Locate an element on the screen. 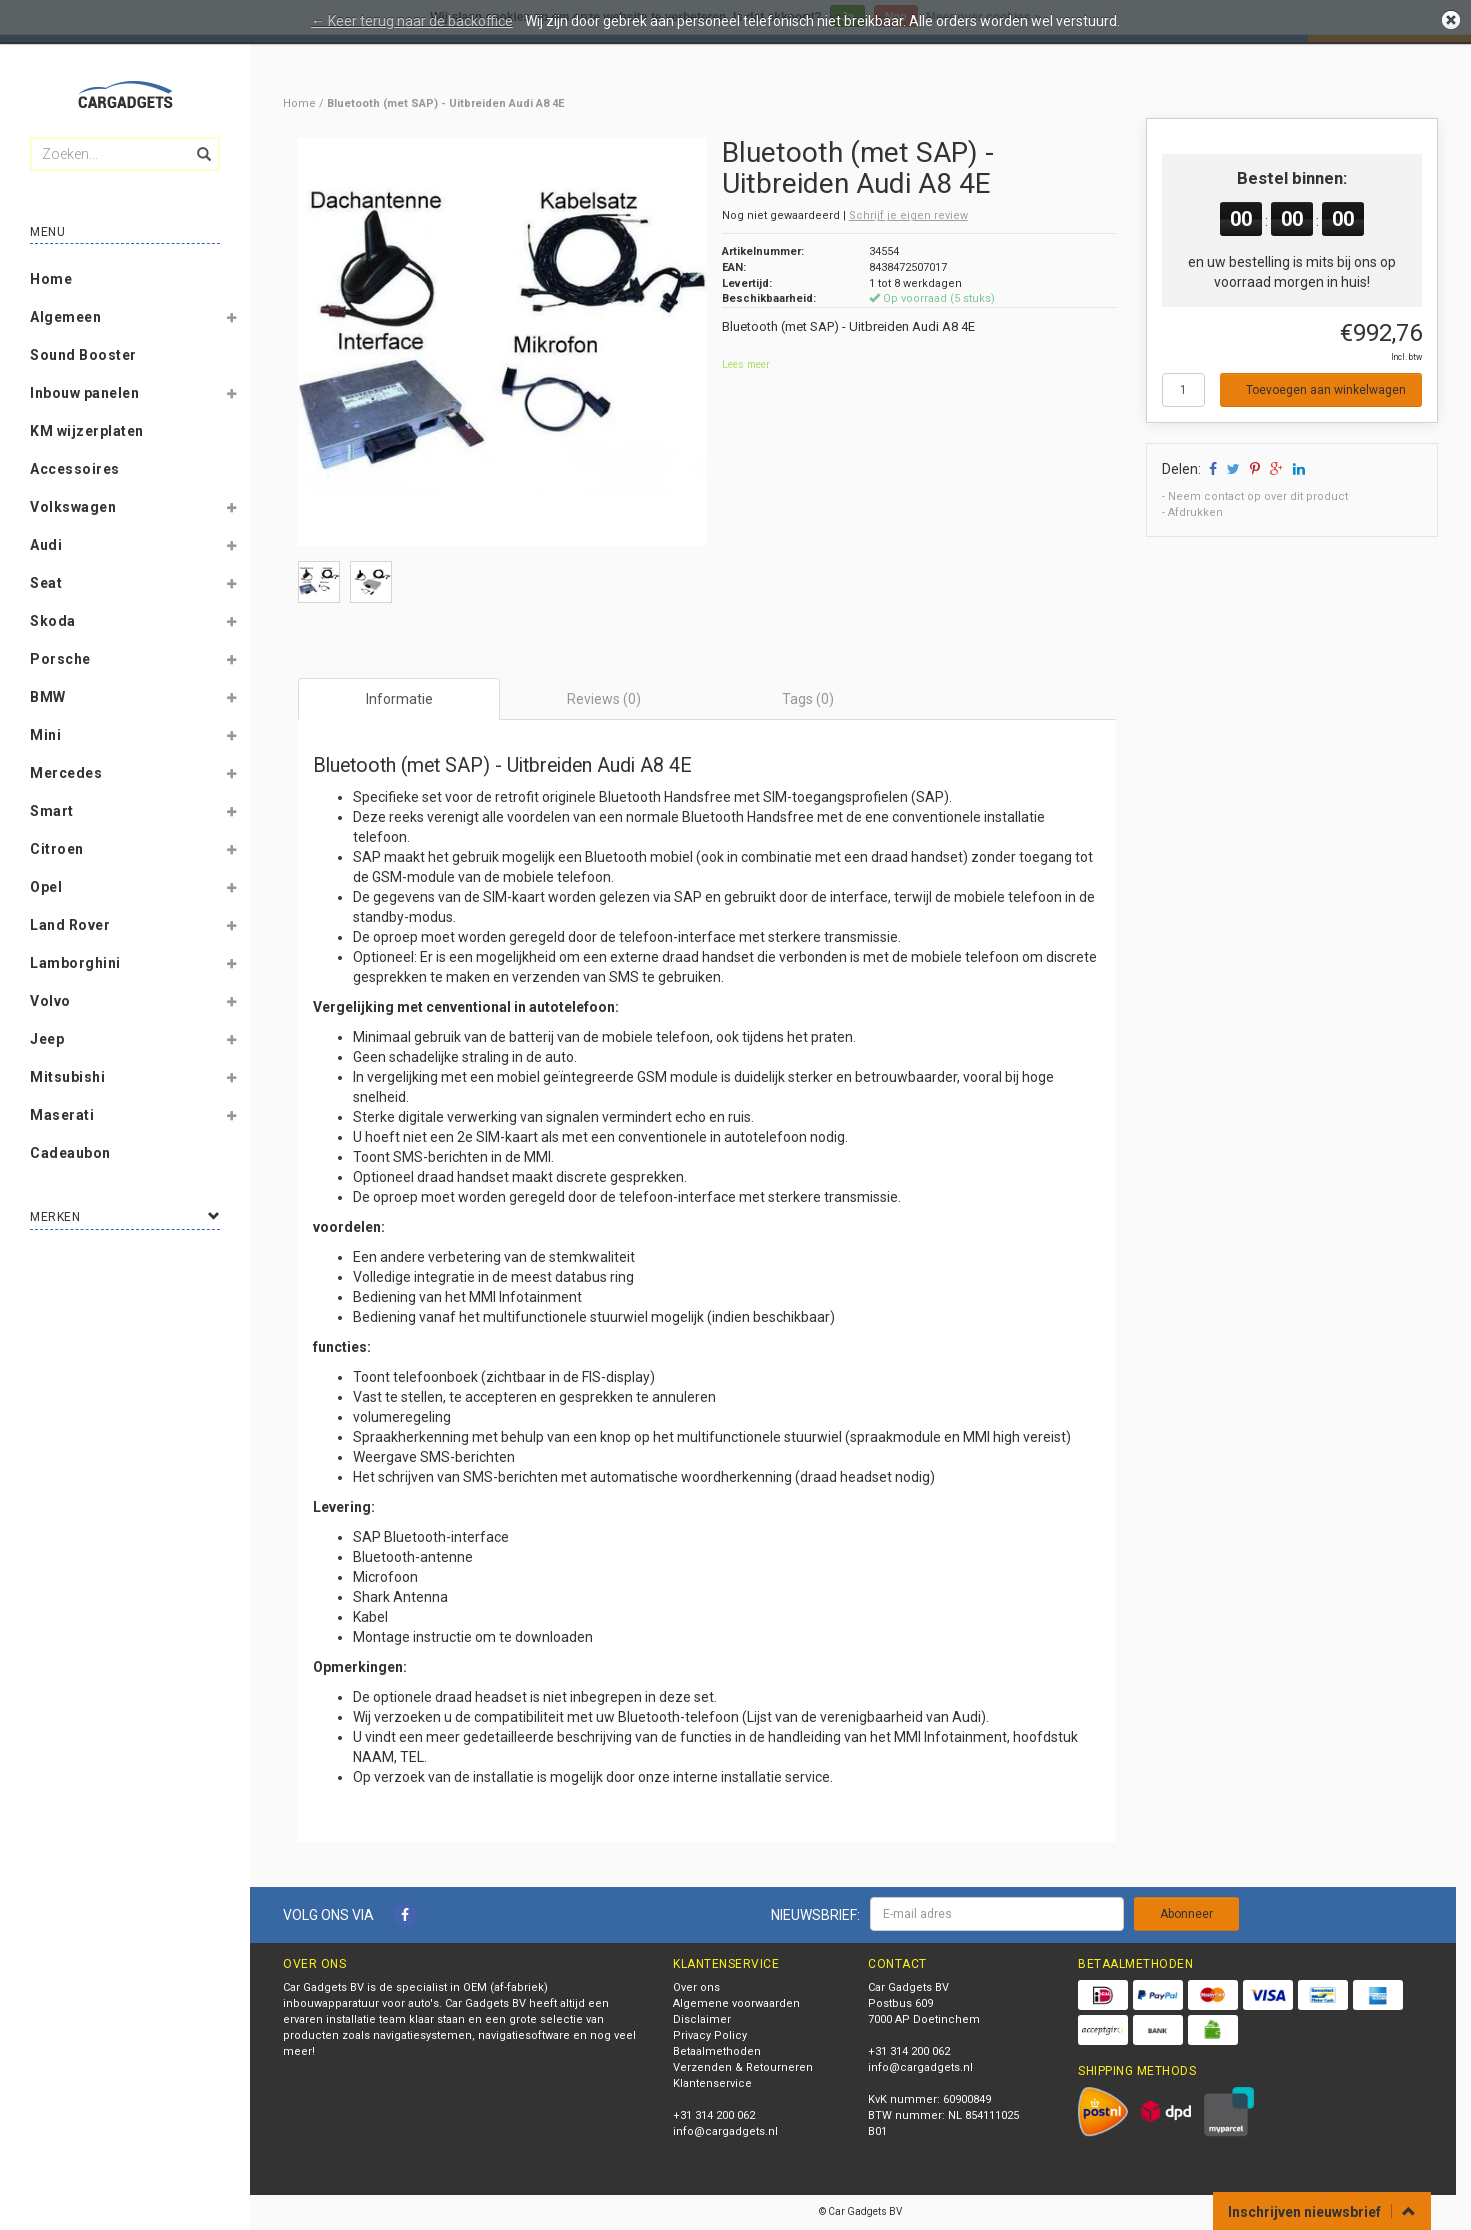 This screenshot has height=2230, width=1471. Algemeen is located at coordinates (65, 317).